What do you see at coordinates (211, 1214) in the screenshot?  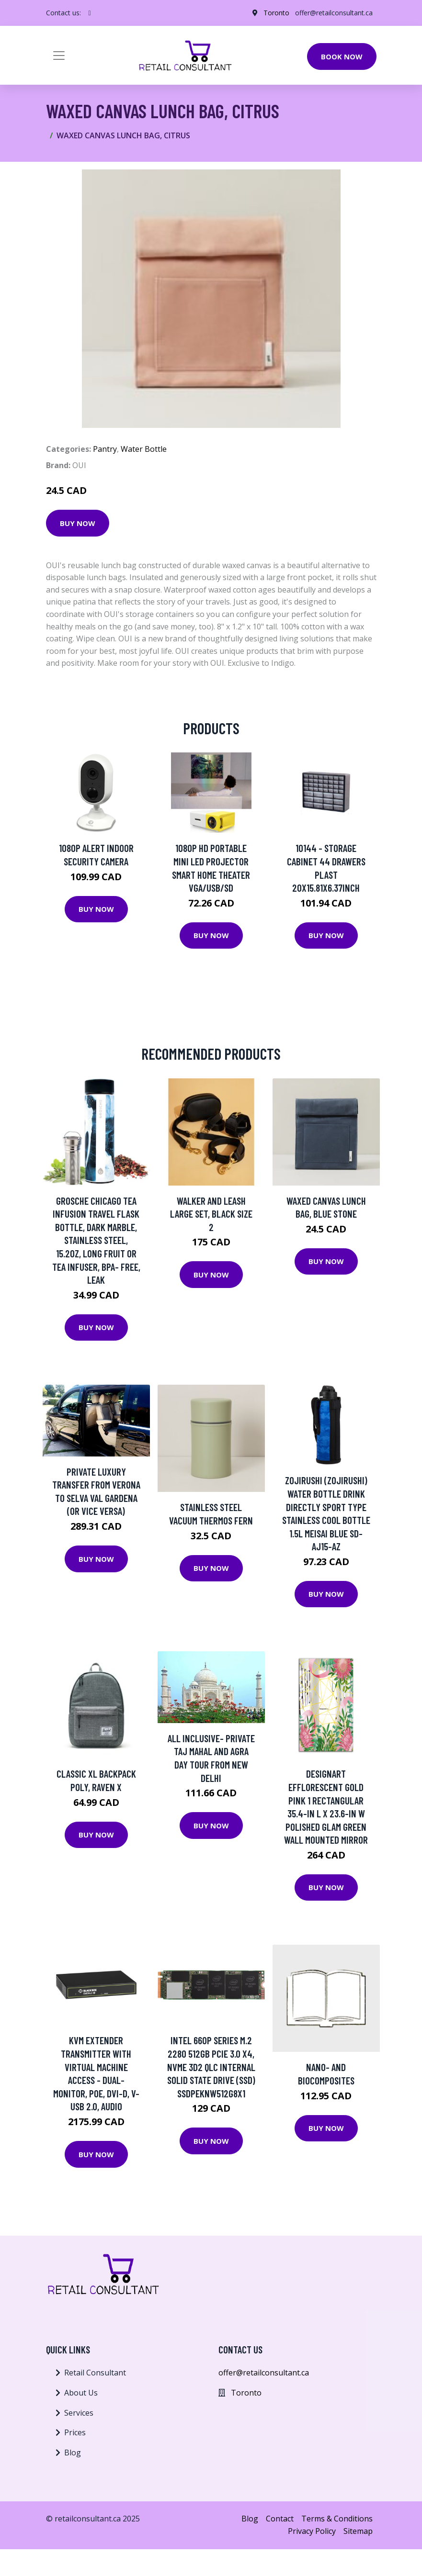 I see `Walker and Leash Large Set, Black Size 2` at bounding box center [211, 1214].